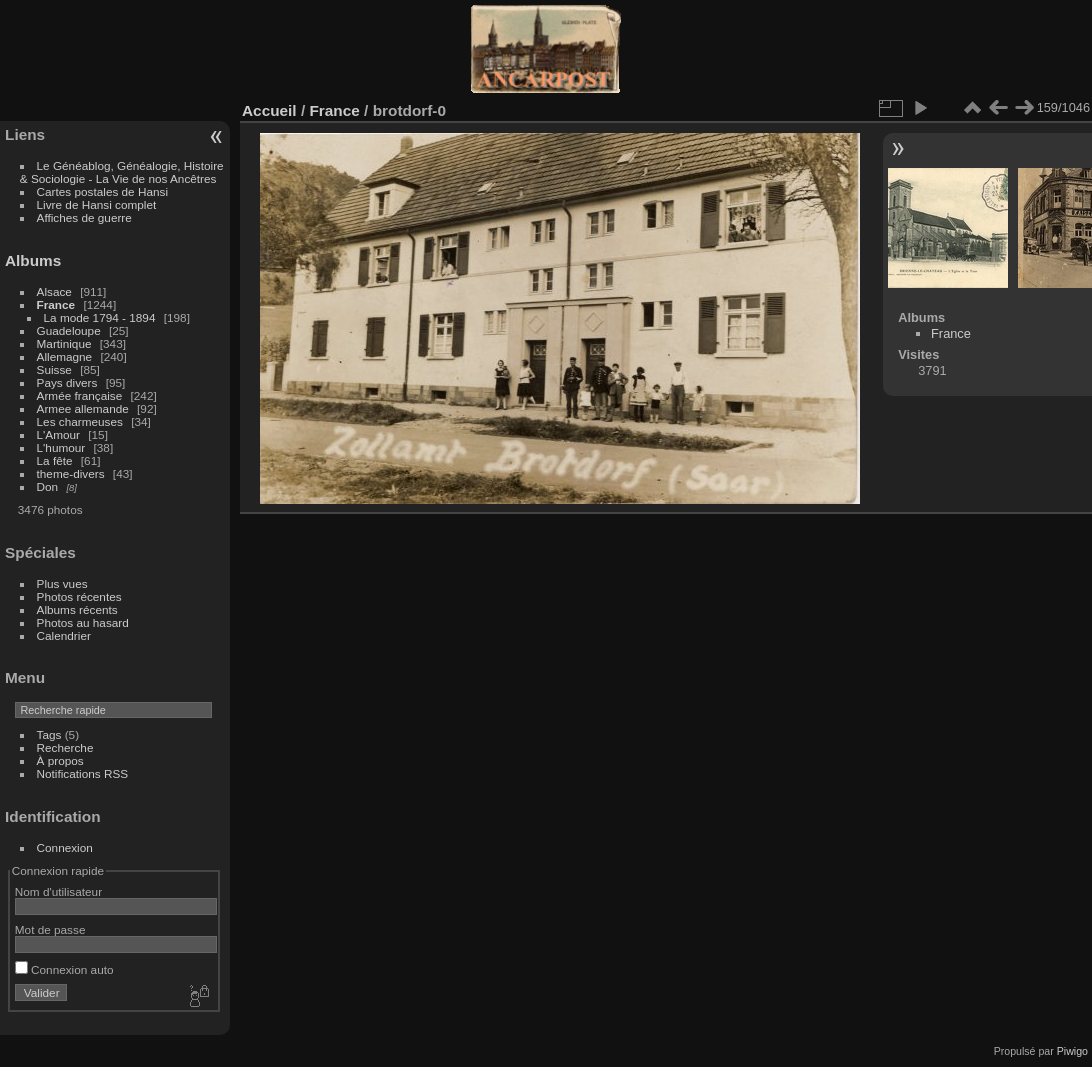 This screenshot has width=1092, height=1067. Describe the element at coordinates (83, 408) in the screenshot. I see `Armee allemande` at that location.